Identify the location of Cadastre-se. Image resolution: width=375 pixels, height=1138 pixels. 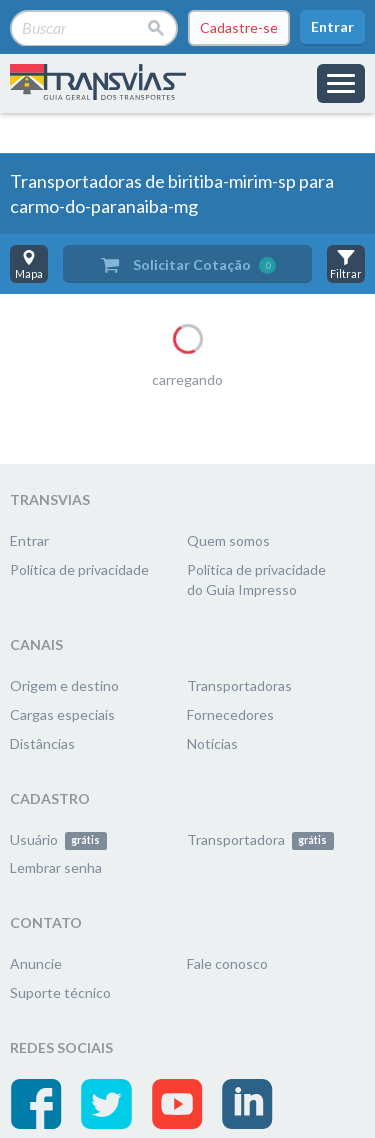
(239, 27).